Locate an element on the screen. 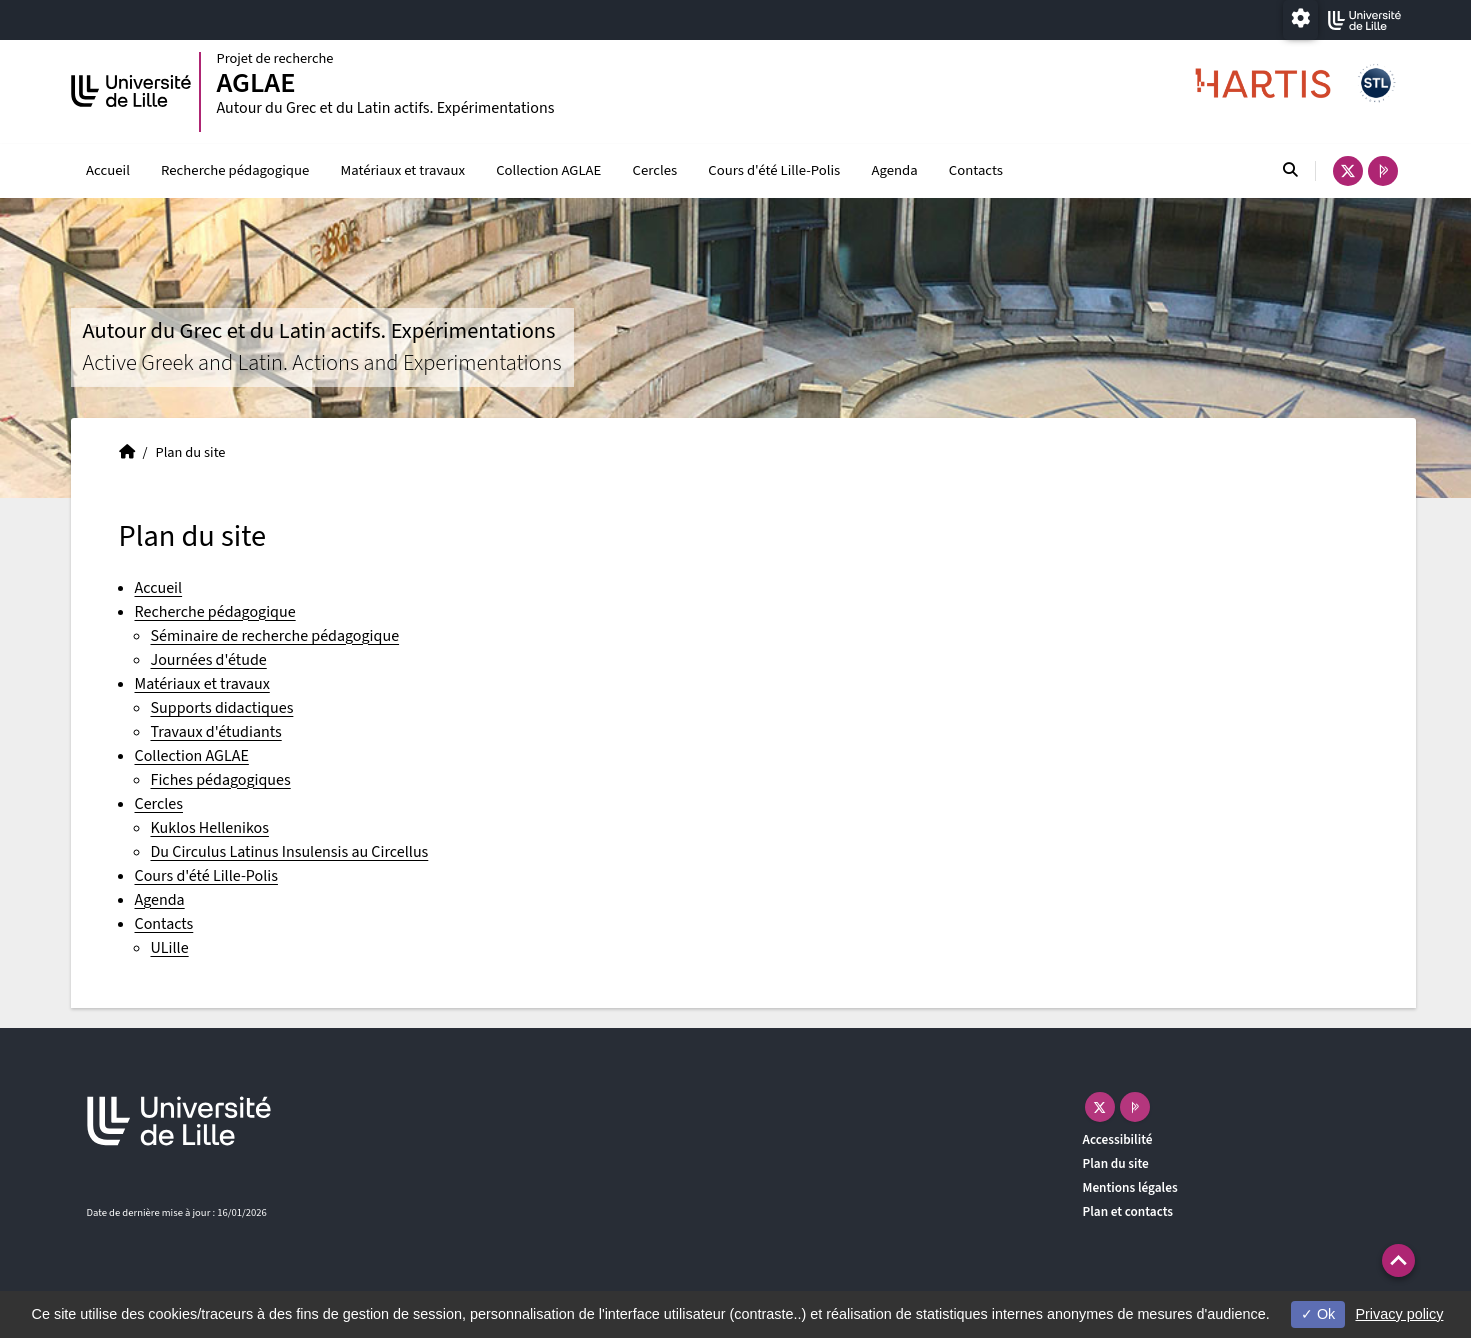  Cours d'été Lille-Polis is located at coordinates (774, 170).